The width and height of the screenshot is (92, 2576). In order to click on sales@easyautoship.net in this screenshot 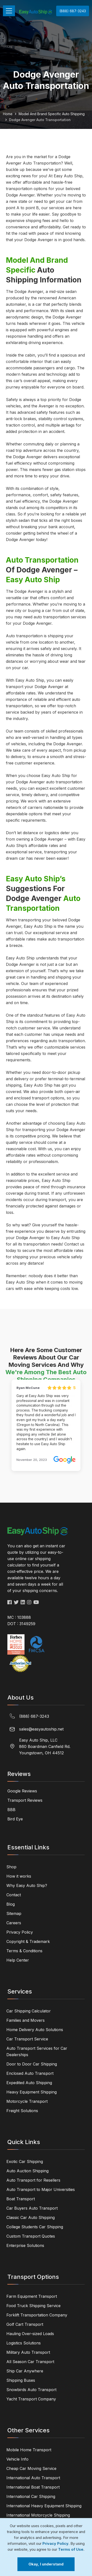, I will do `click(35, 1729)`.